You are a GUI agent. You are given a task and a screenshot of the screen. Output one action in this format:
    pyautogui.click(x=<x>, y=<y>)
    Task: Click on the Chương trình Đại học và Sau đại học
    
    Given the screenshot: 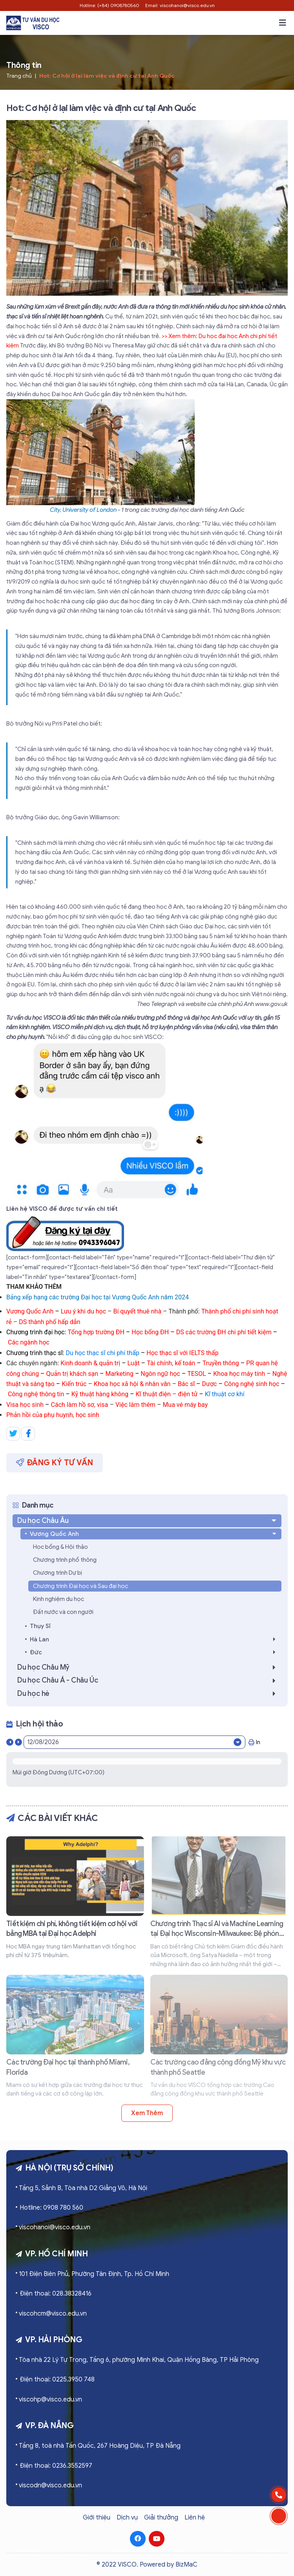 What is the action you would take?
    pyautogui.click(x=80, y=1586)
    